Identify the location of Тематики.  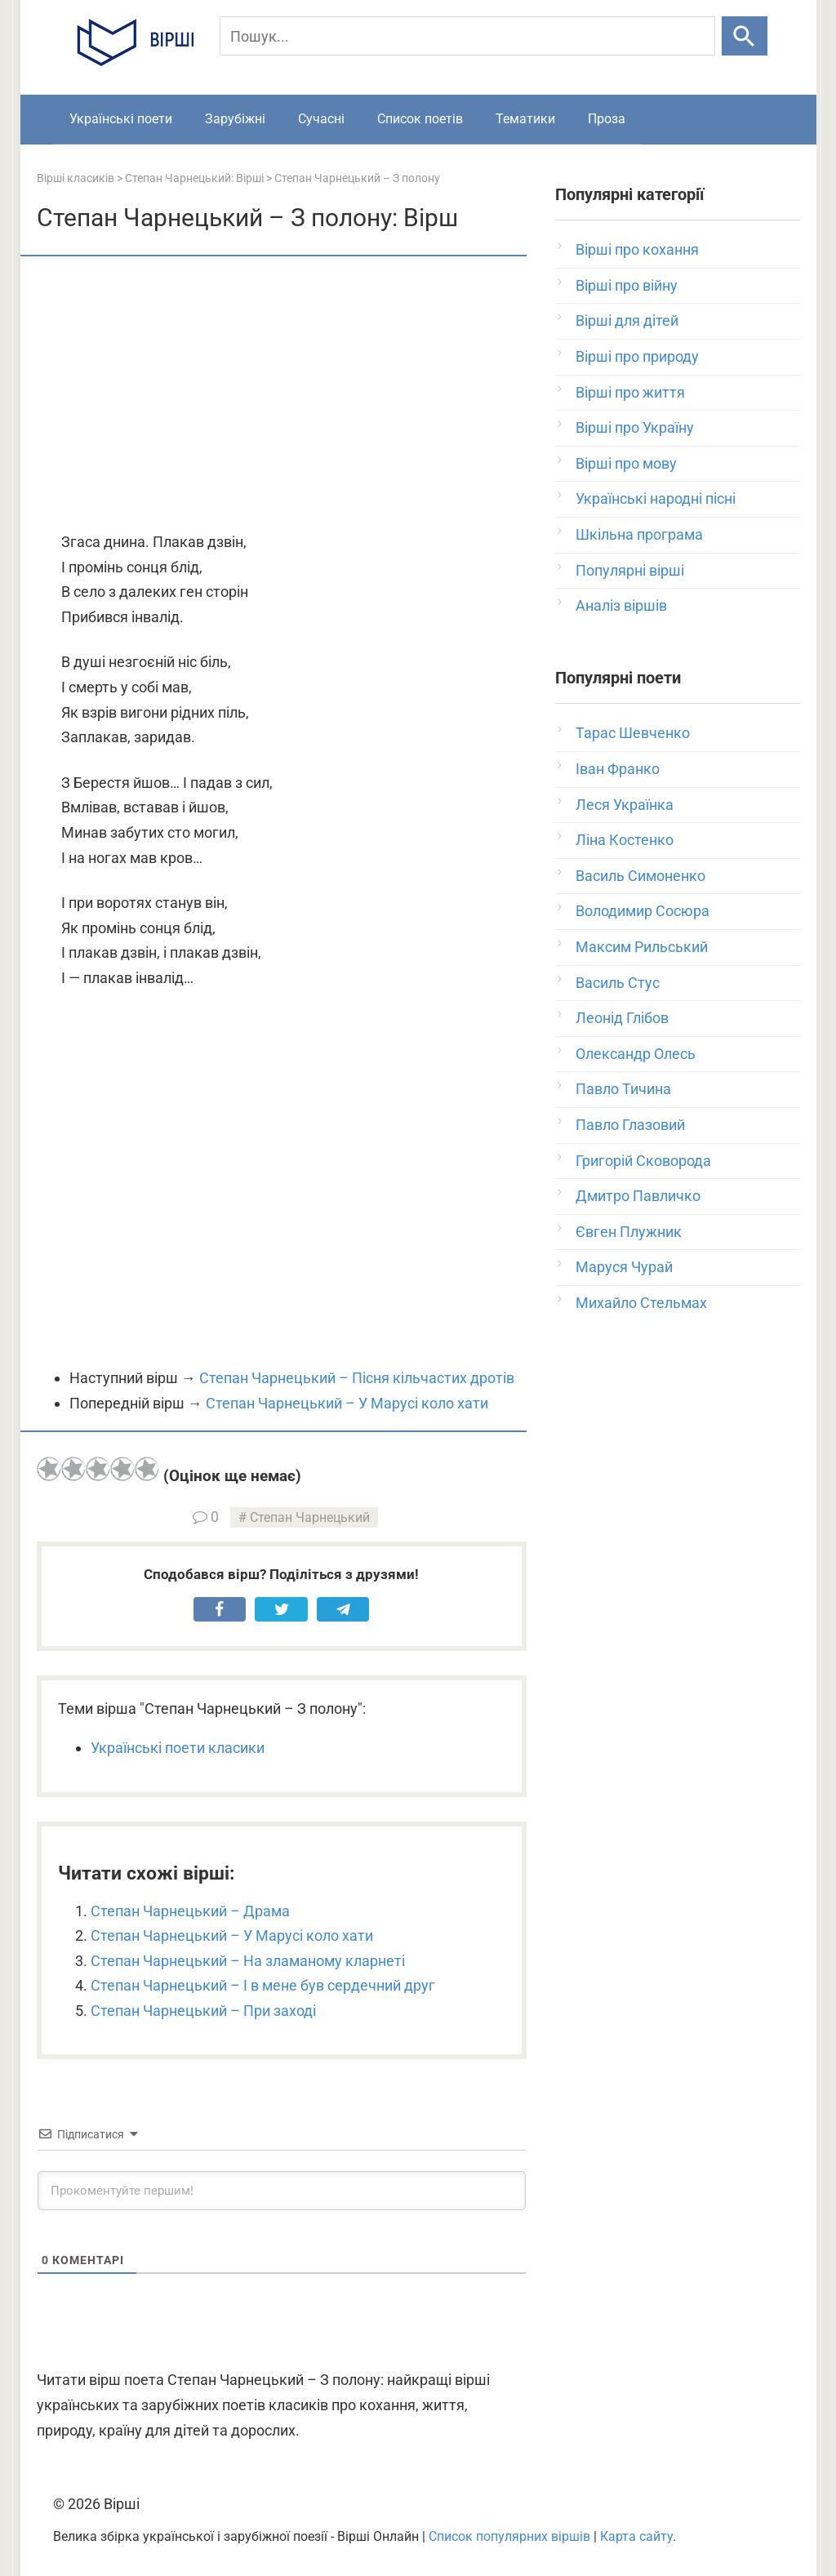
(525, 119).